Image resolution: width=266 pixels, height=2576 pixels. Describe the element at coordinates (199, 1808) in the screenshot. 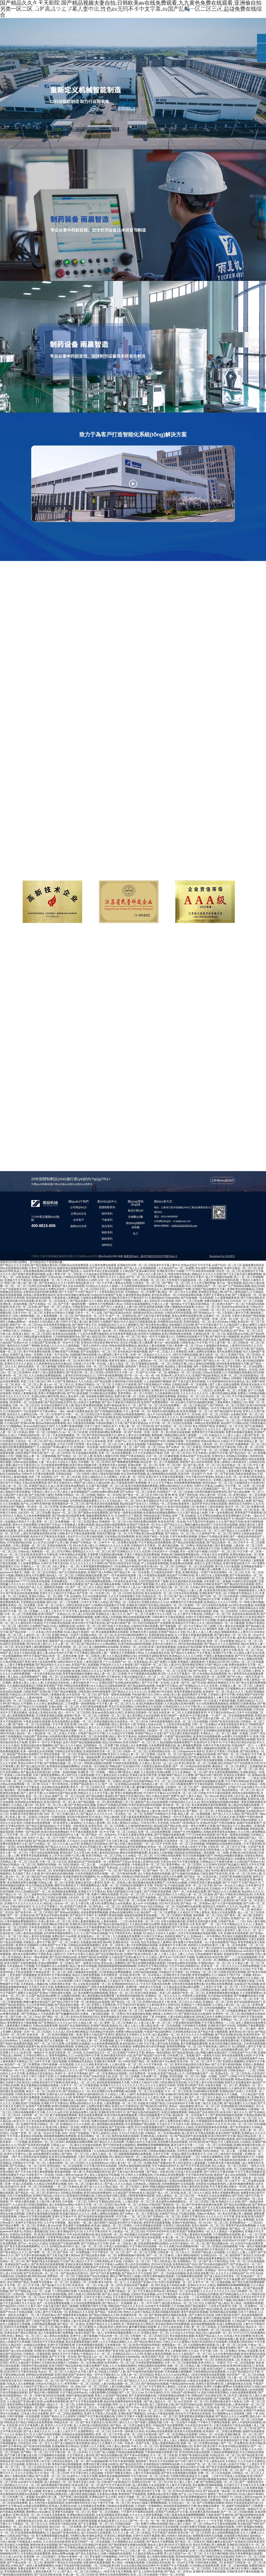

I see `国产免费激情床戏视频` at that location.